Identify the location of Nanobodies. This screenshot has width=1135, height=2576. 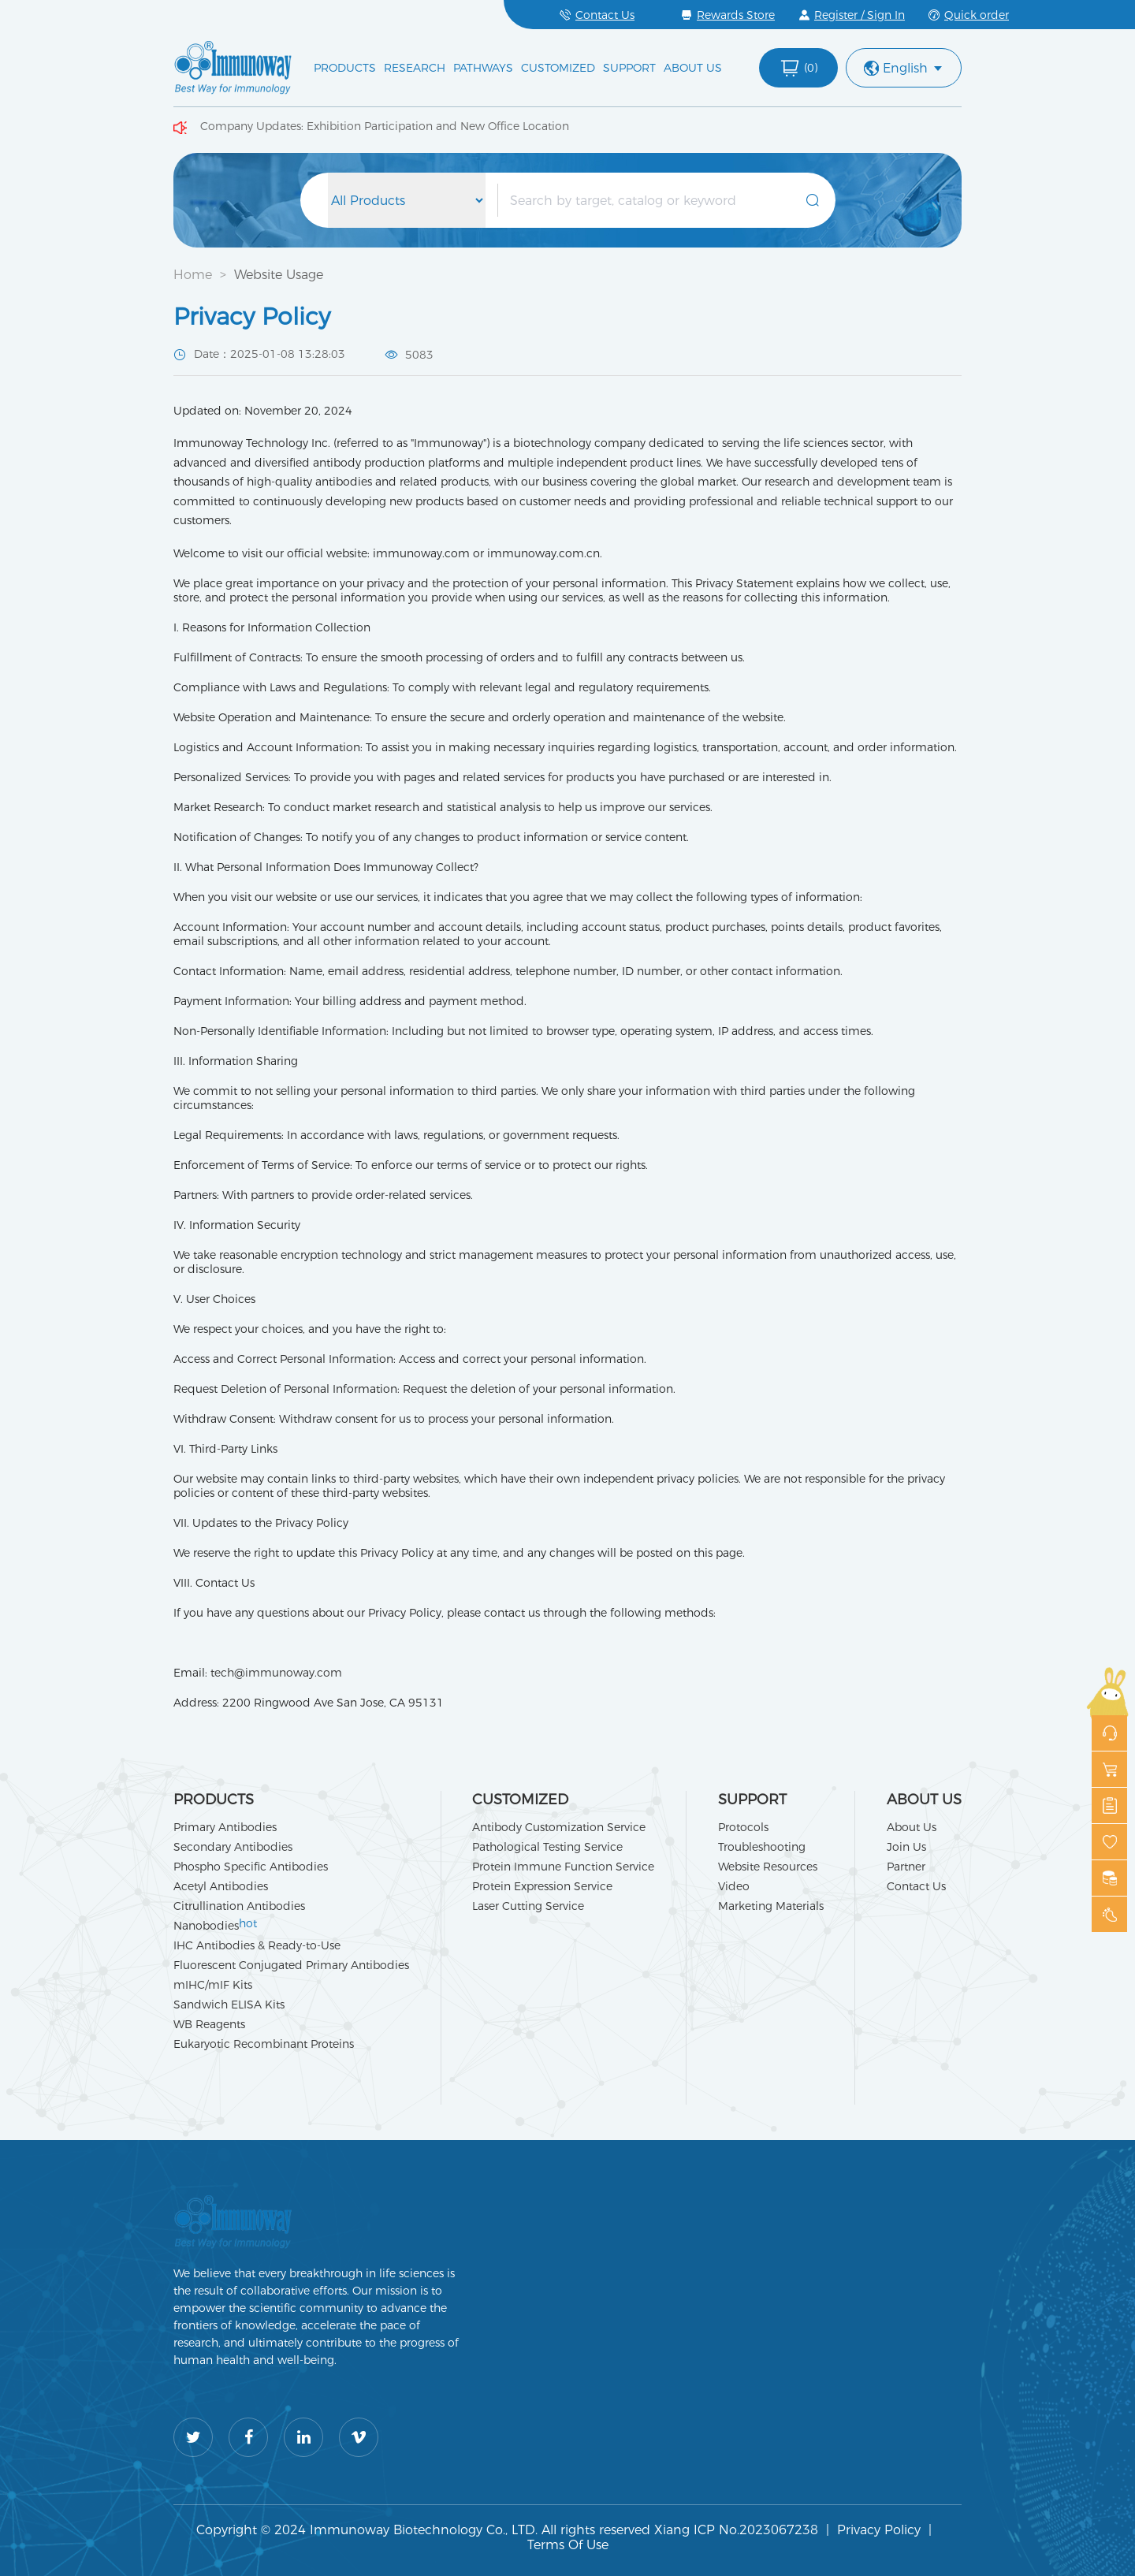
(215, 1926).